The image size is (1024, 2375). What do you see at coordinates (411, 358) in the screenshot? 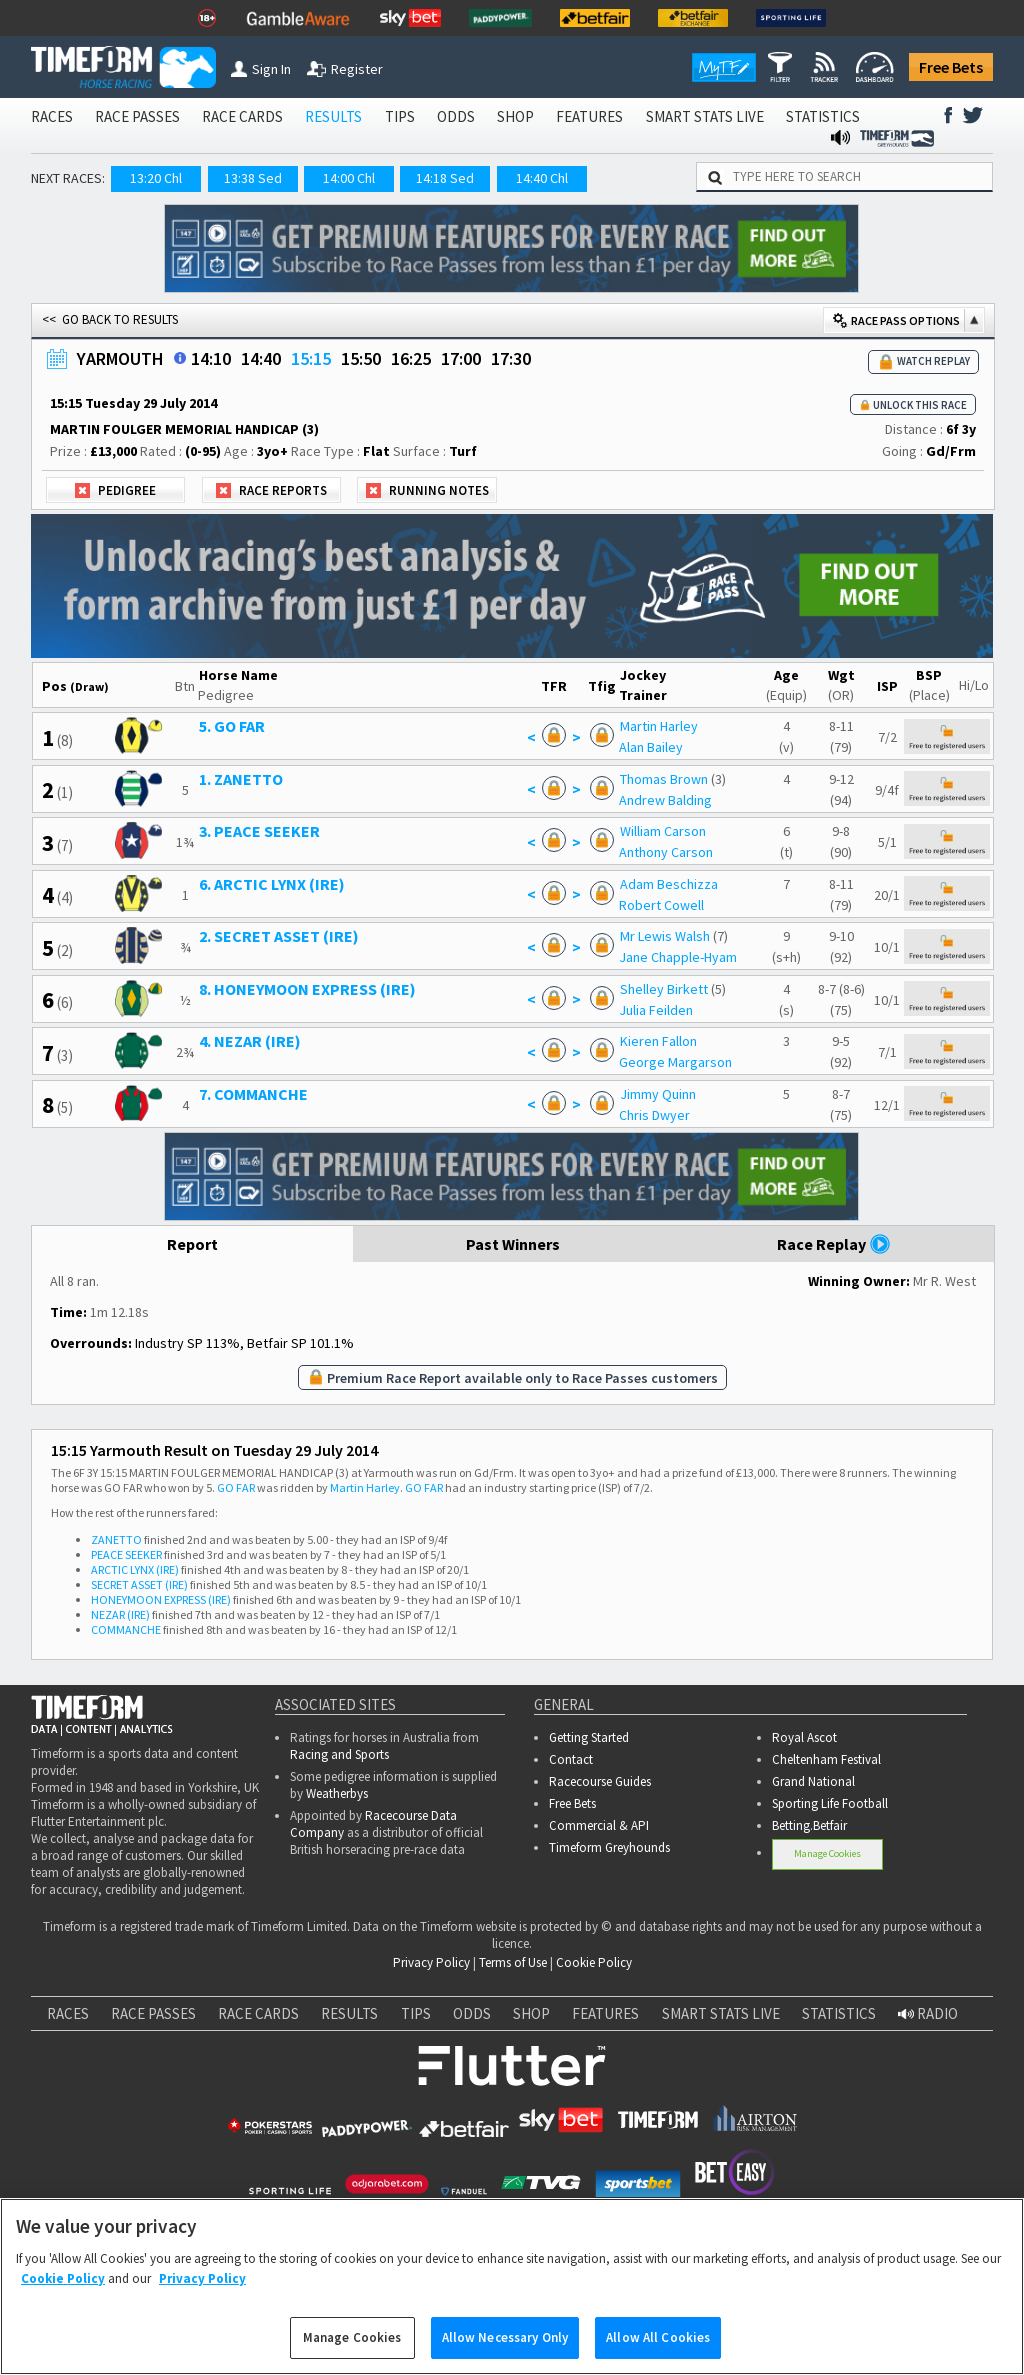
I see `16:25` at bounding box center [411, 358].